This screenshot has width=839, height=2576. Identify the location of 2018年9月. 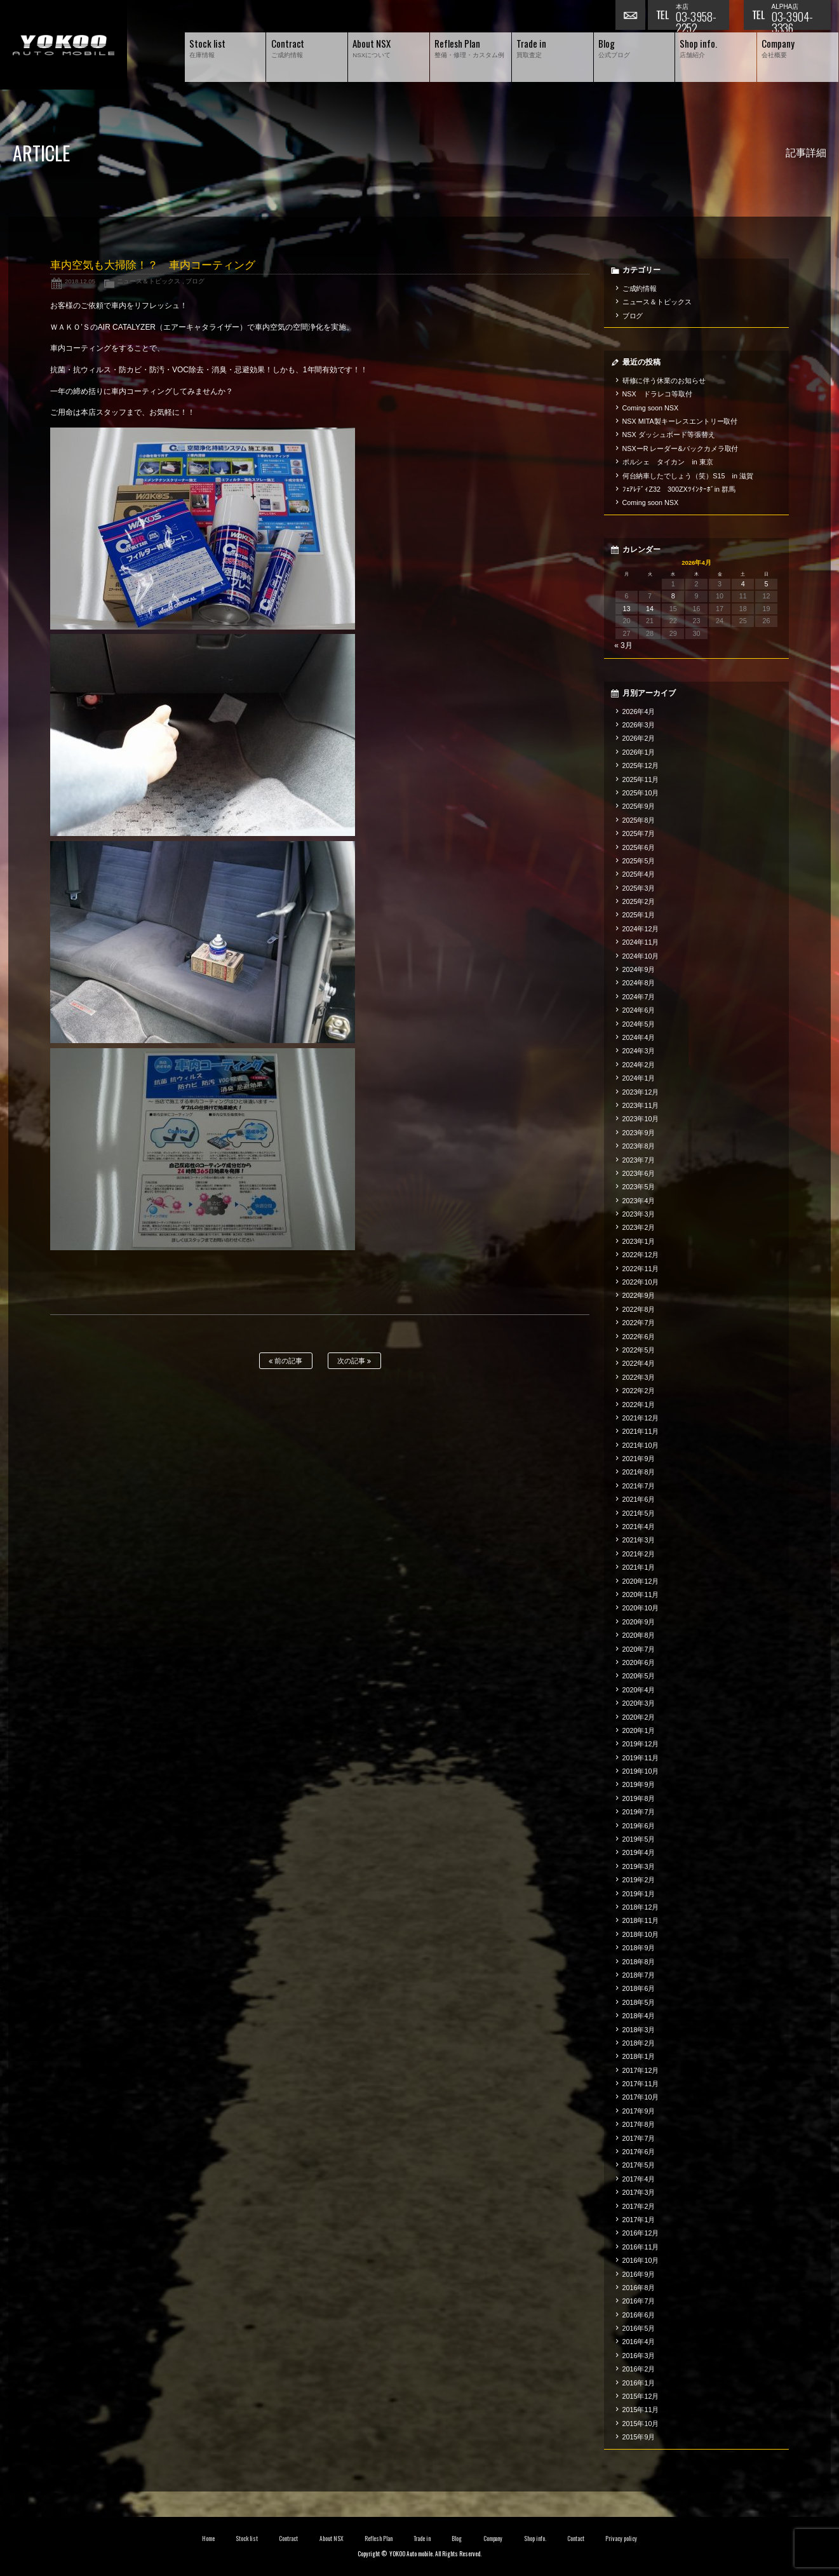
(638, 1948).